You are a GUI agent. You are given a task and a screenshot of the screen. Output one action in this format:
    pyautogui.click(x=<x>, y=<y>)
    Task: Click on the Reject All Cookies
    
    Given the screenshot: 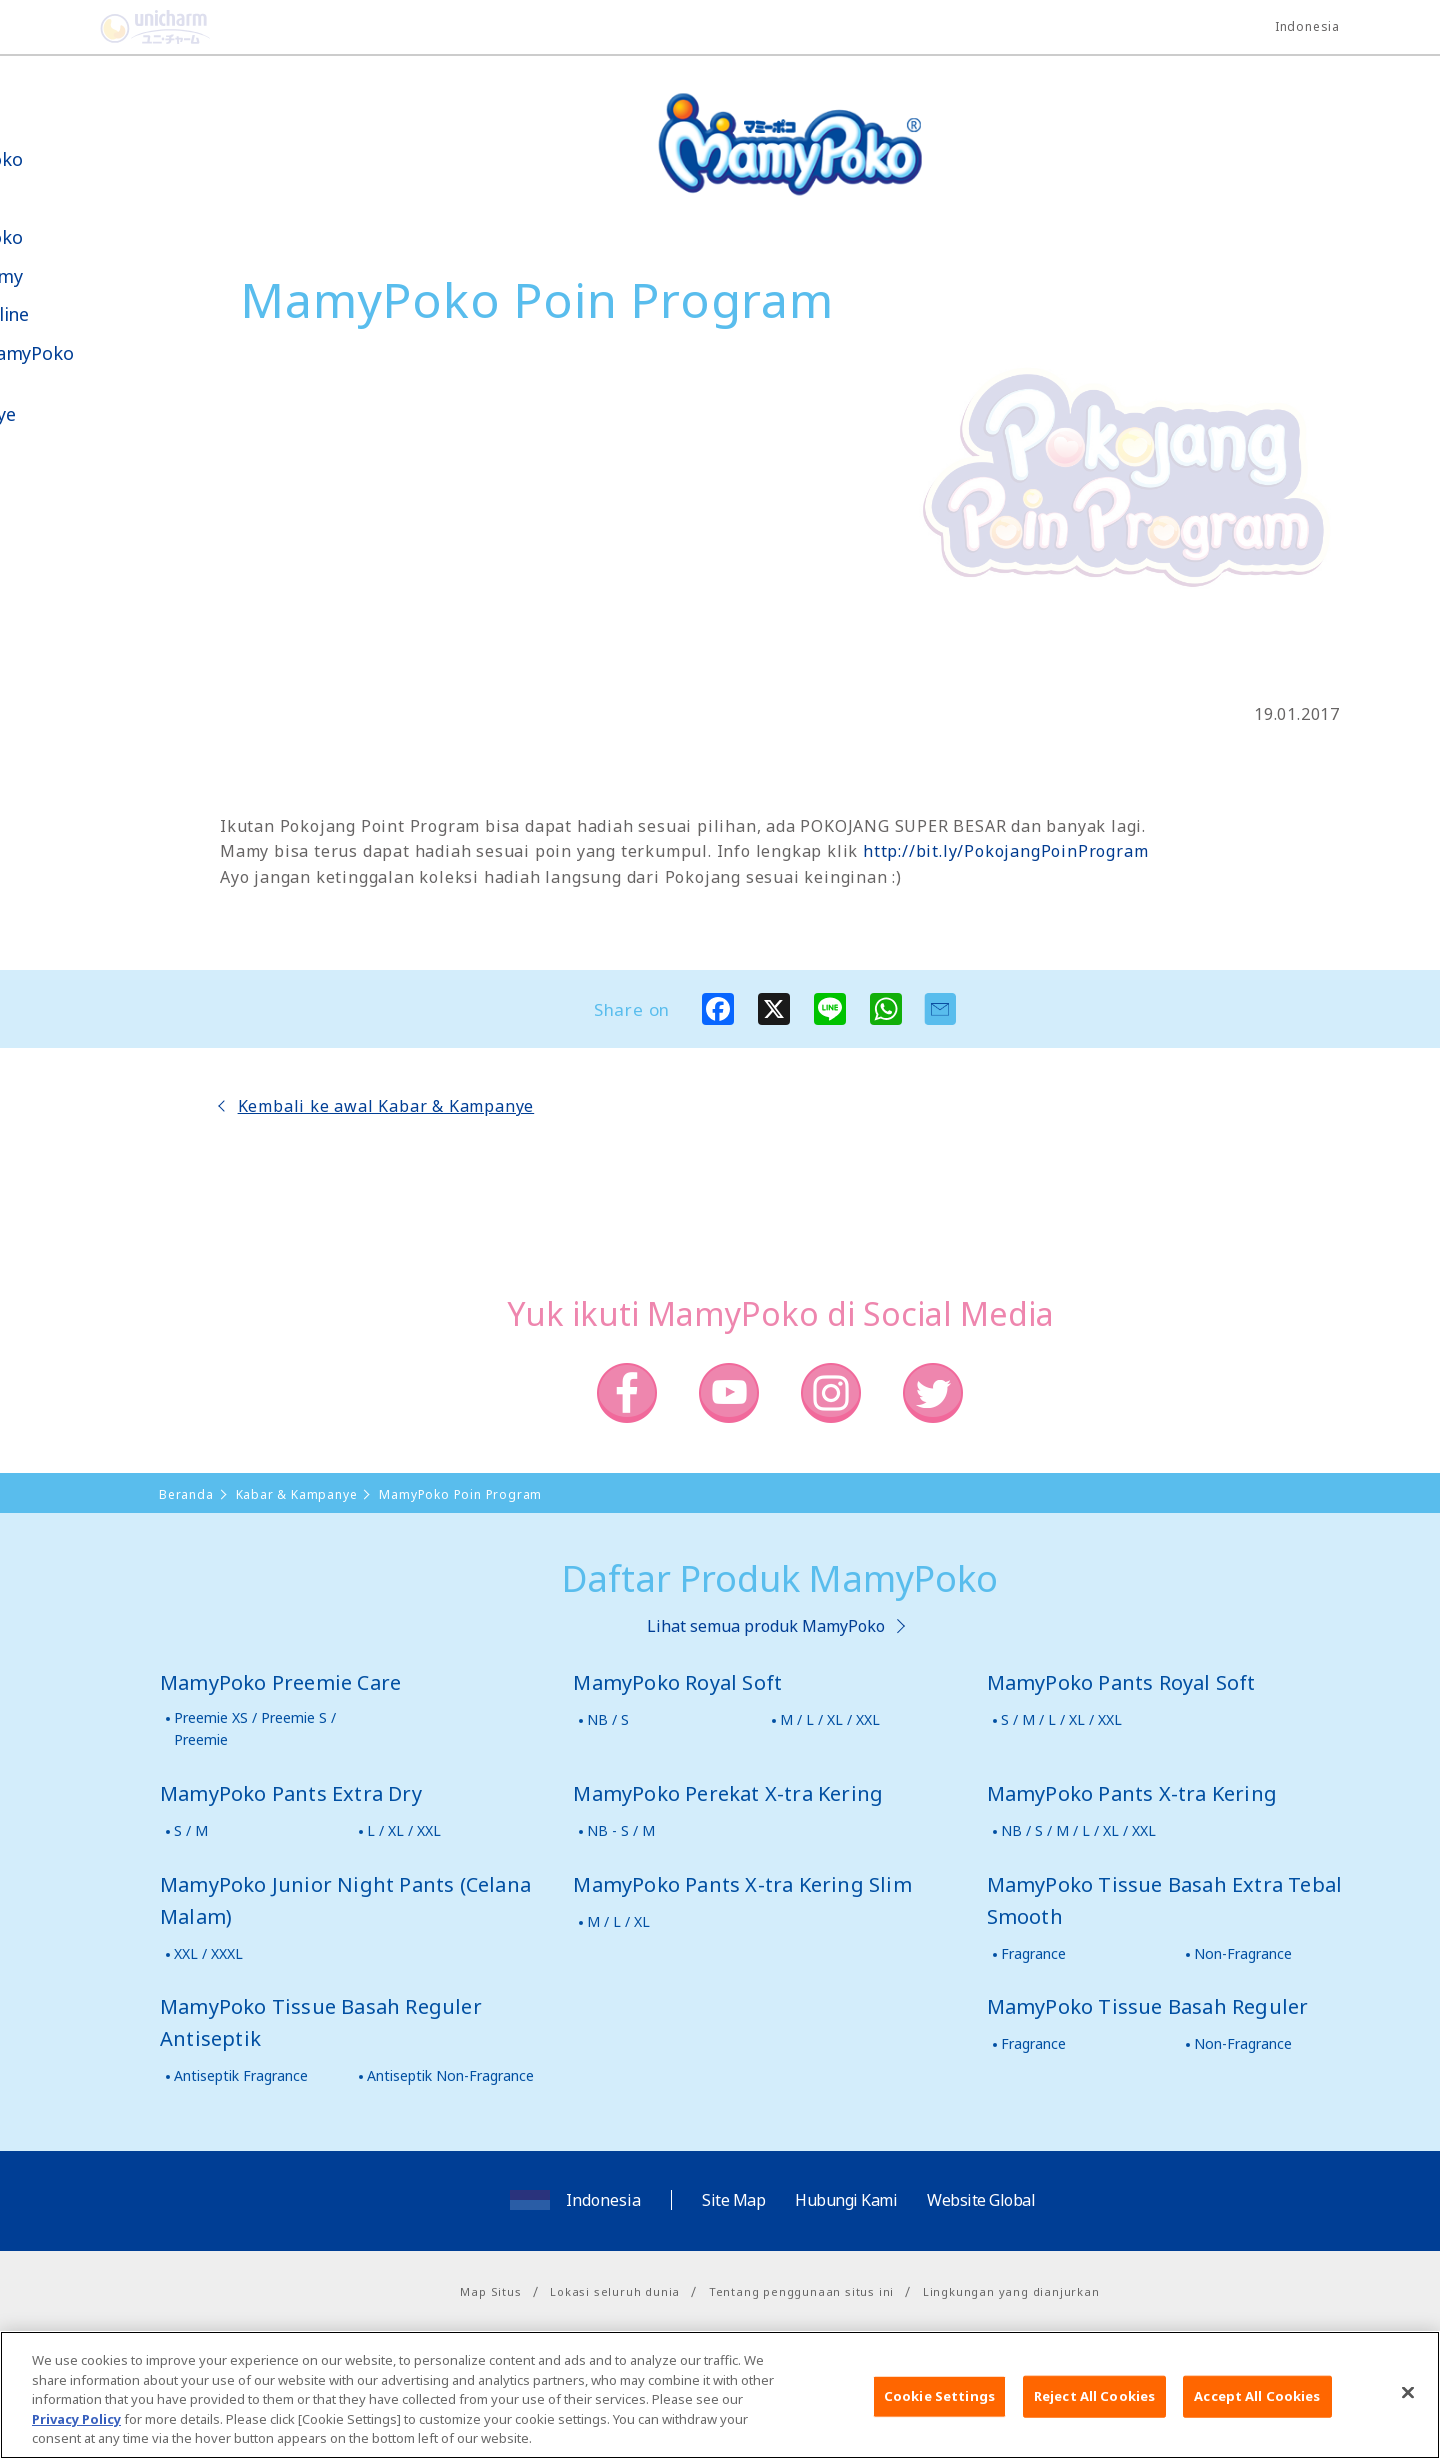 What is the action you would take?
    pyautogui.click(x=1094, y=2413)
    